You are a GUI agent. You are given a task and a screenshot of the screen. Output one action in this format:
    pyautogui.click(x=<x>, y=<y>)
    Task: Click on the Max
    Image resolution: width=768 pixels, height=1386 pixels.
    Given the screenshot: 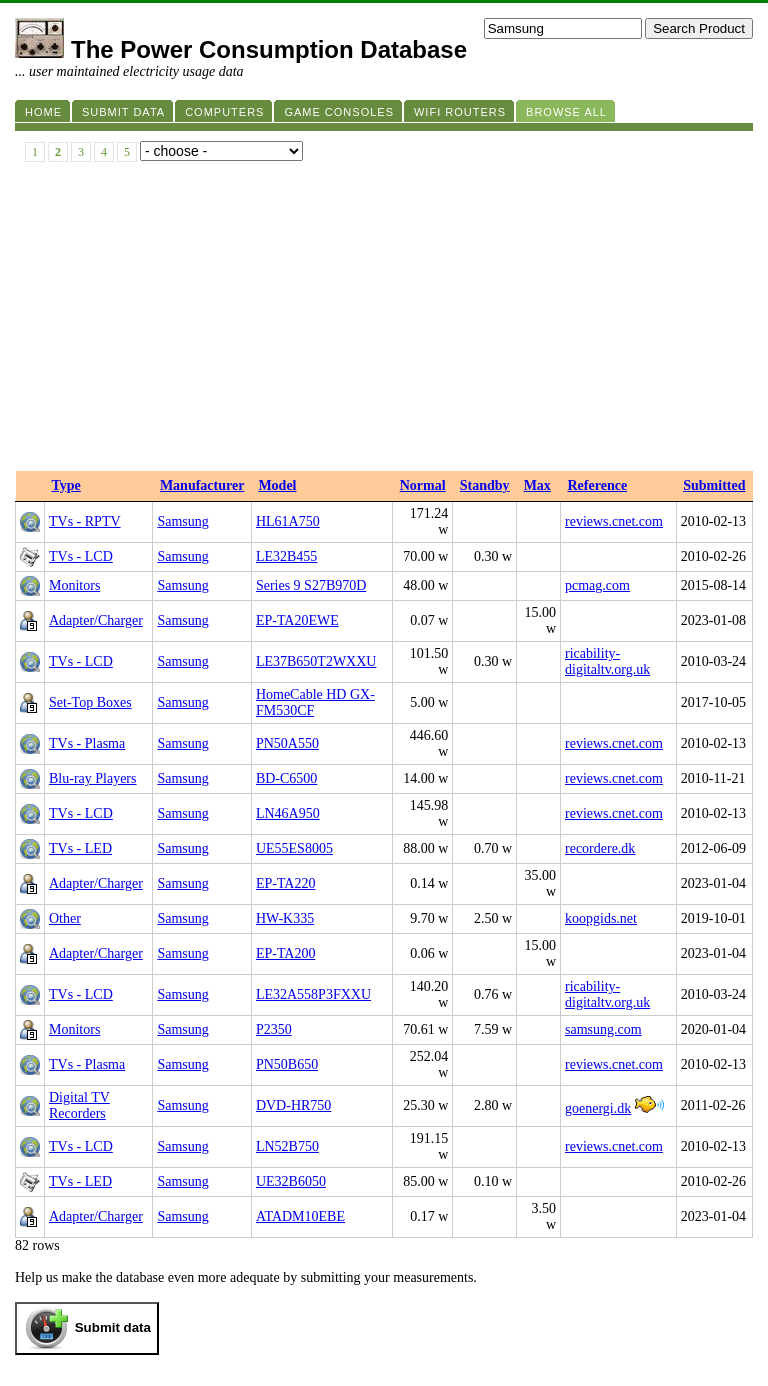 What is the action you would take?
    pyautogui.click(x=537, y=485)
    